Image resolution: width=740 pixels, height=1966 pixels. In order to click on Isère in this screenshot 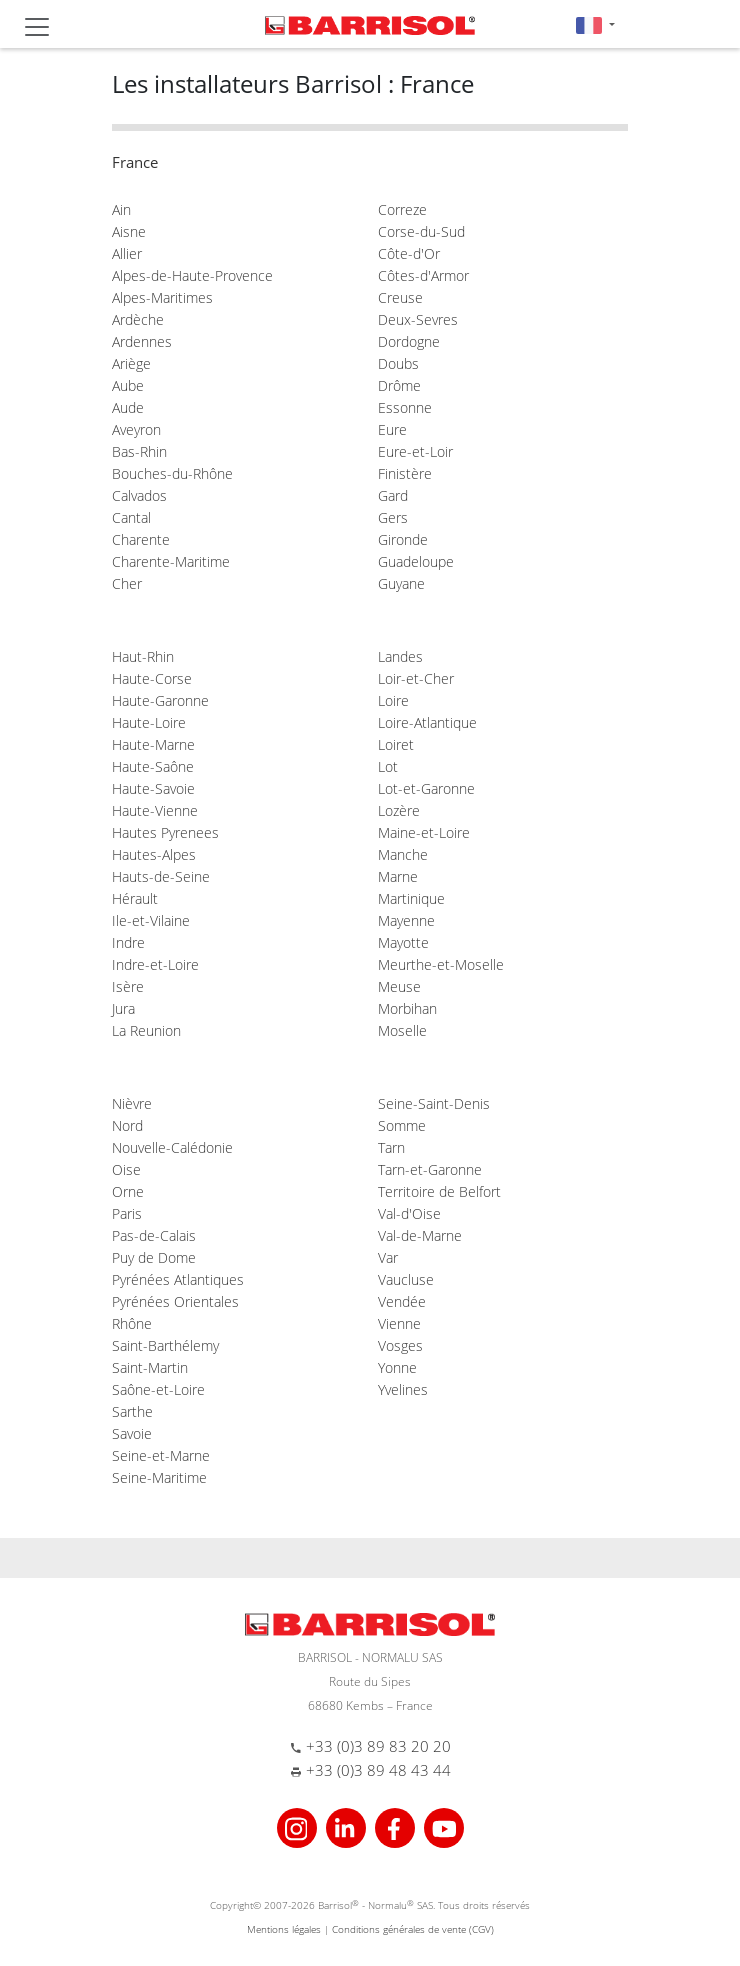, I will do `click(128, 986)`.